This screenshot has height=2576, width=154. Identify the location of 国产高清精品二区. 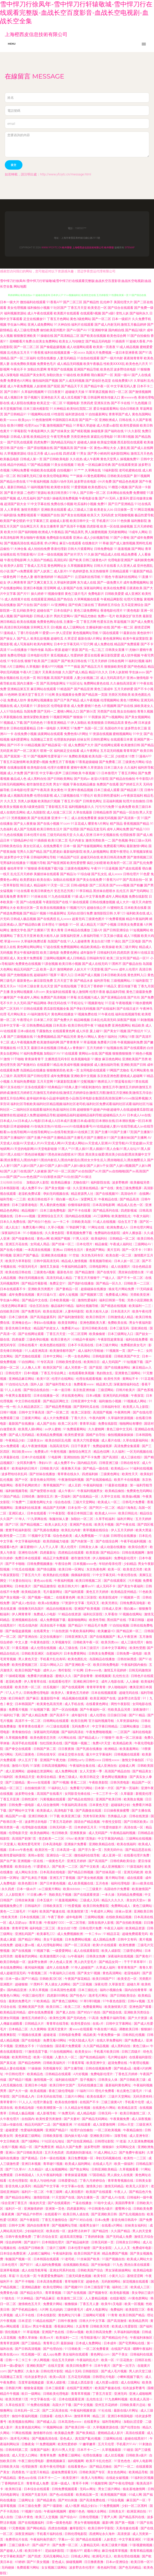
(67, 336).